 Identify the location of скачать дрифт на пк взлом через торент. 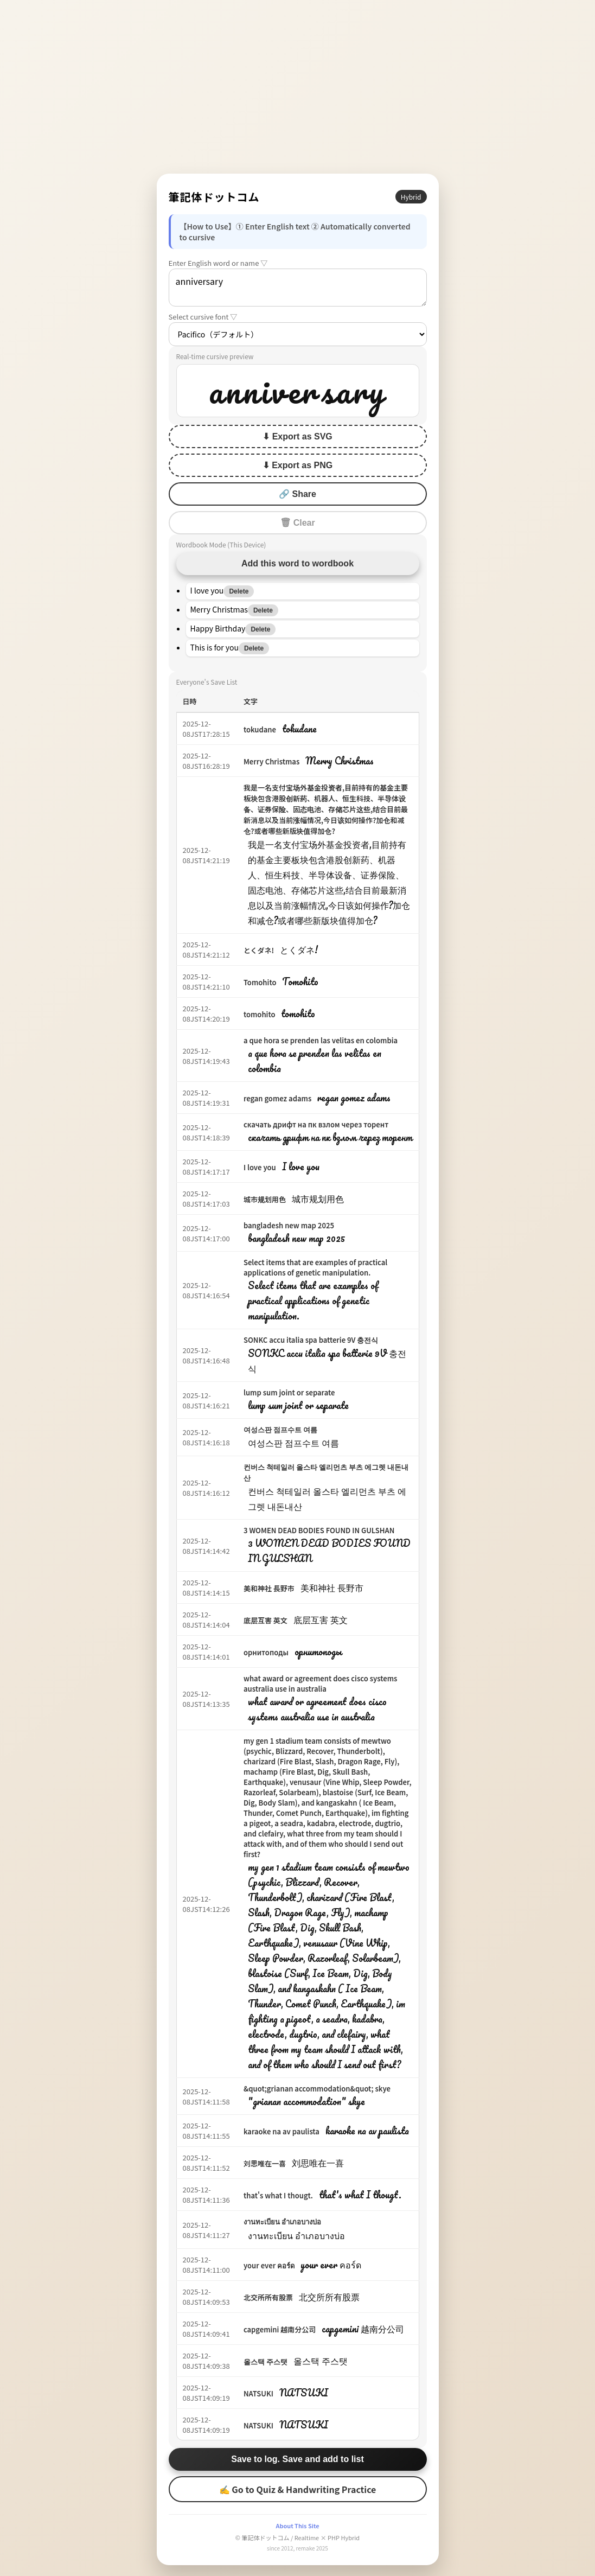
(316, 1124).